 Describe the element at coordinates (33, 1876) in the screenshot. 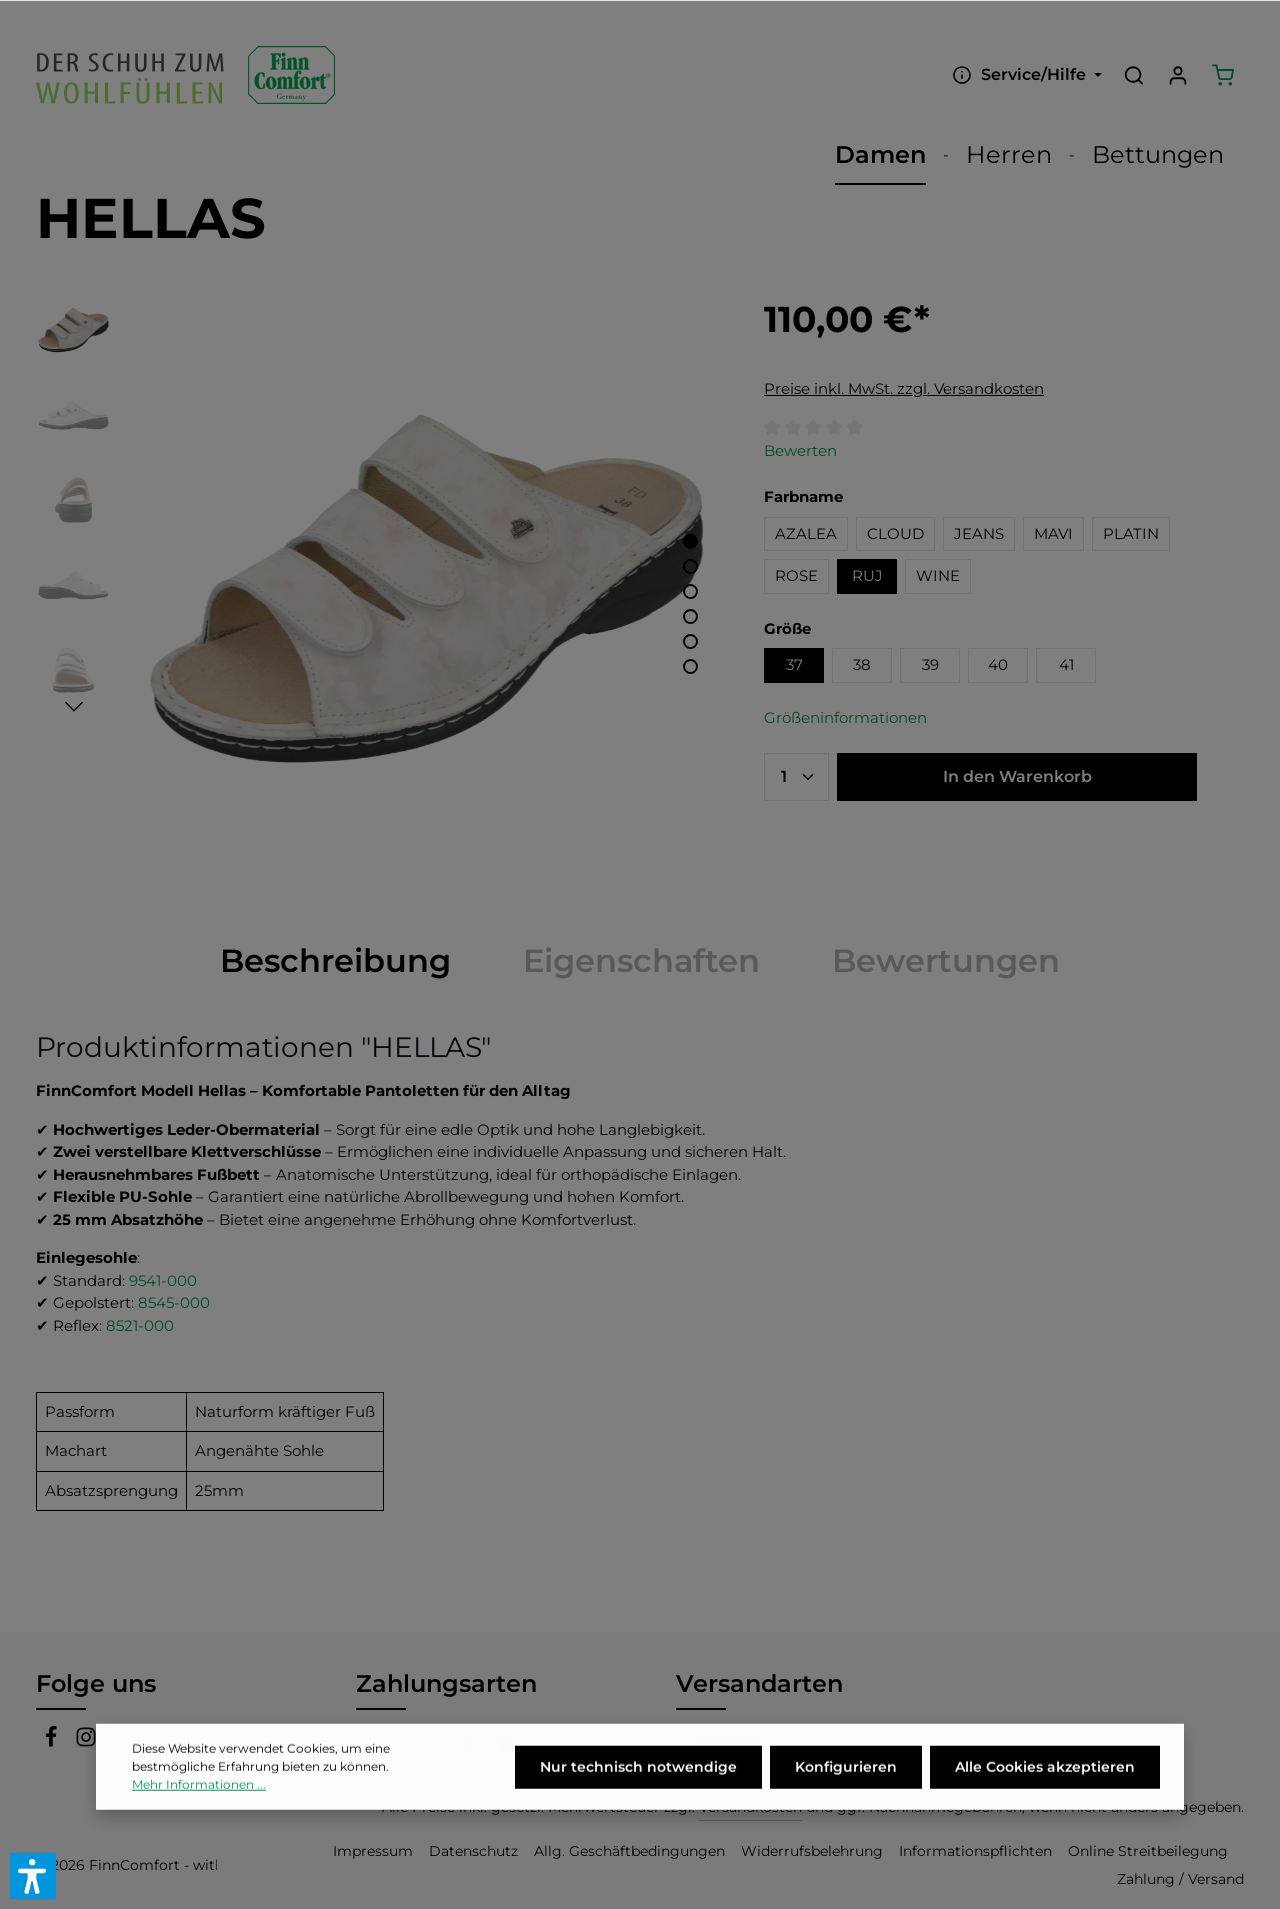

I see `[button]` at that location.